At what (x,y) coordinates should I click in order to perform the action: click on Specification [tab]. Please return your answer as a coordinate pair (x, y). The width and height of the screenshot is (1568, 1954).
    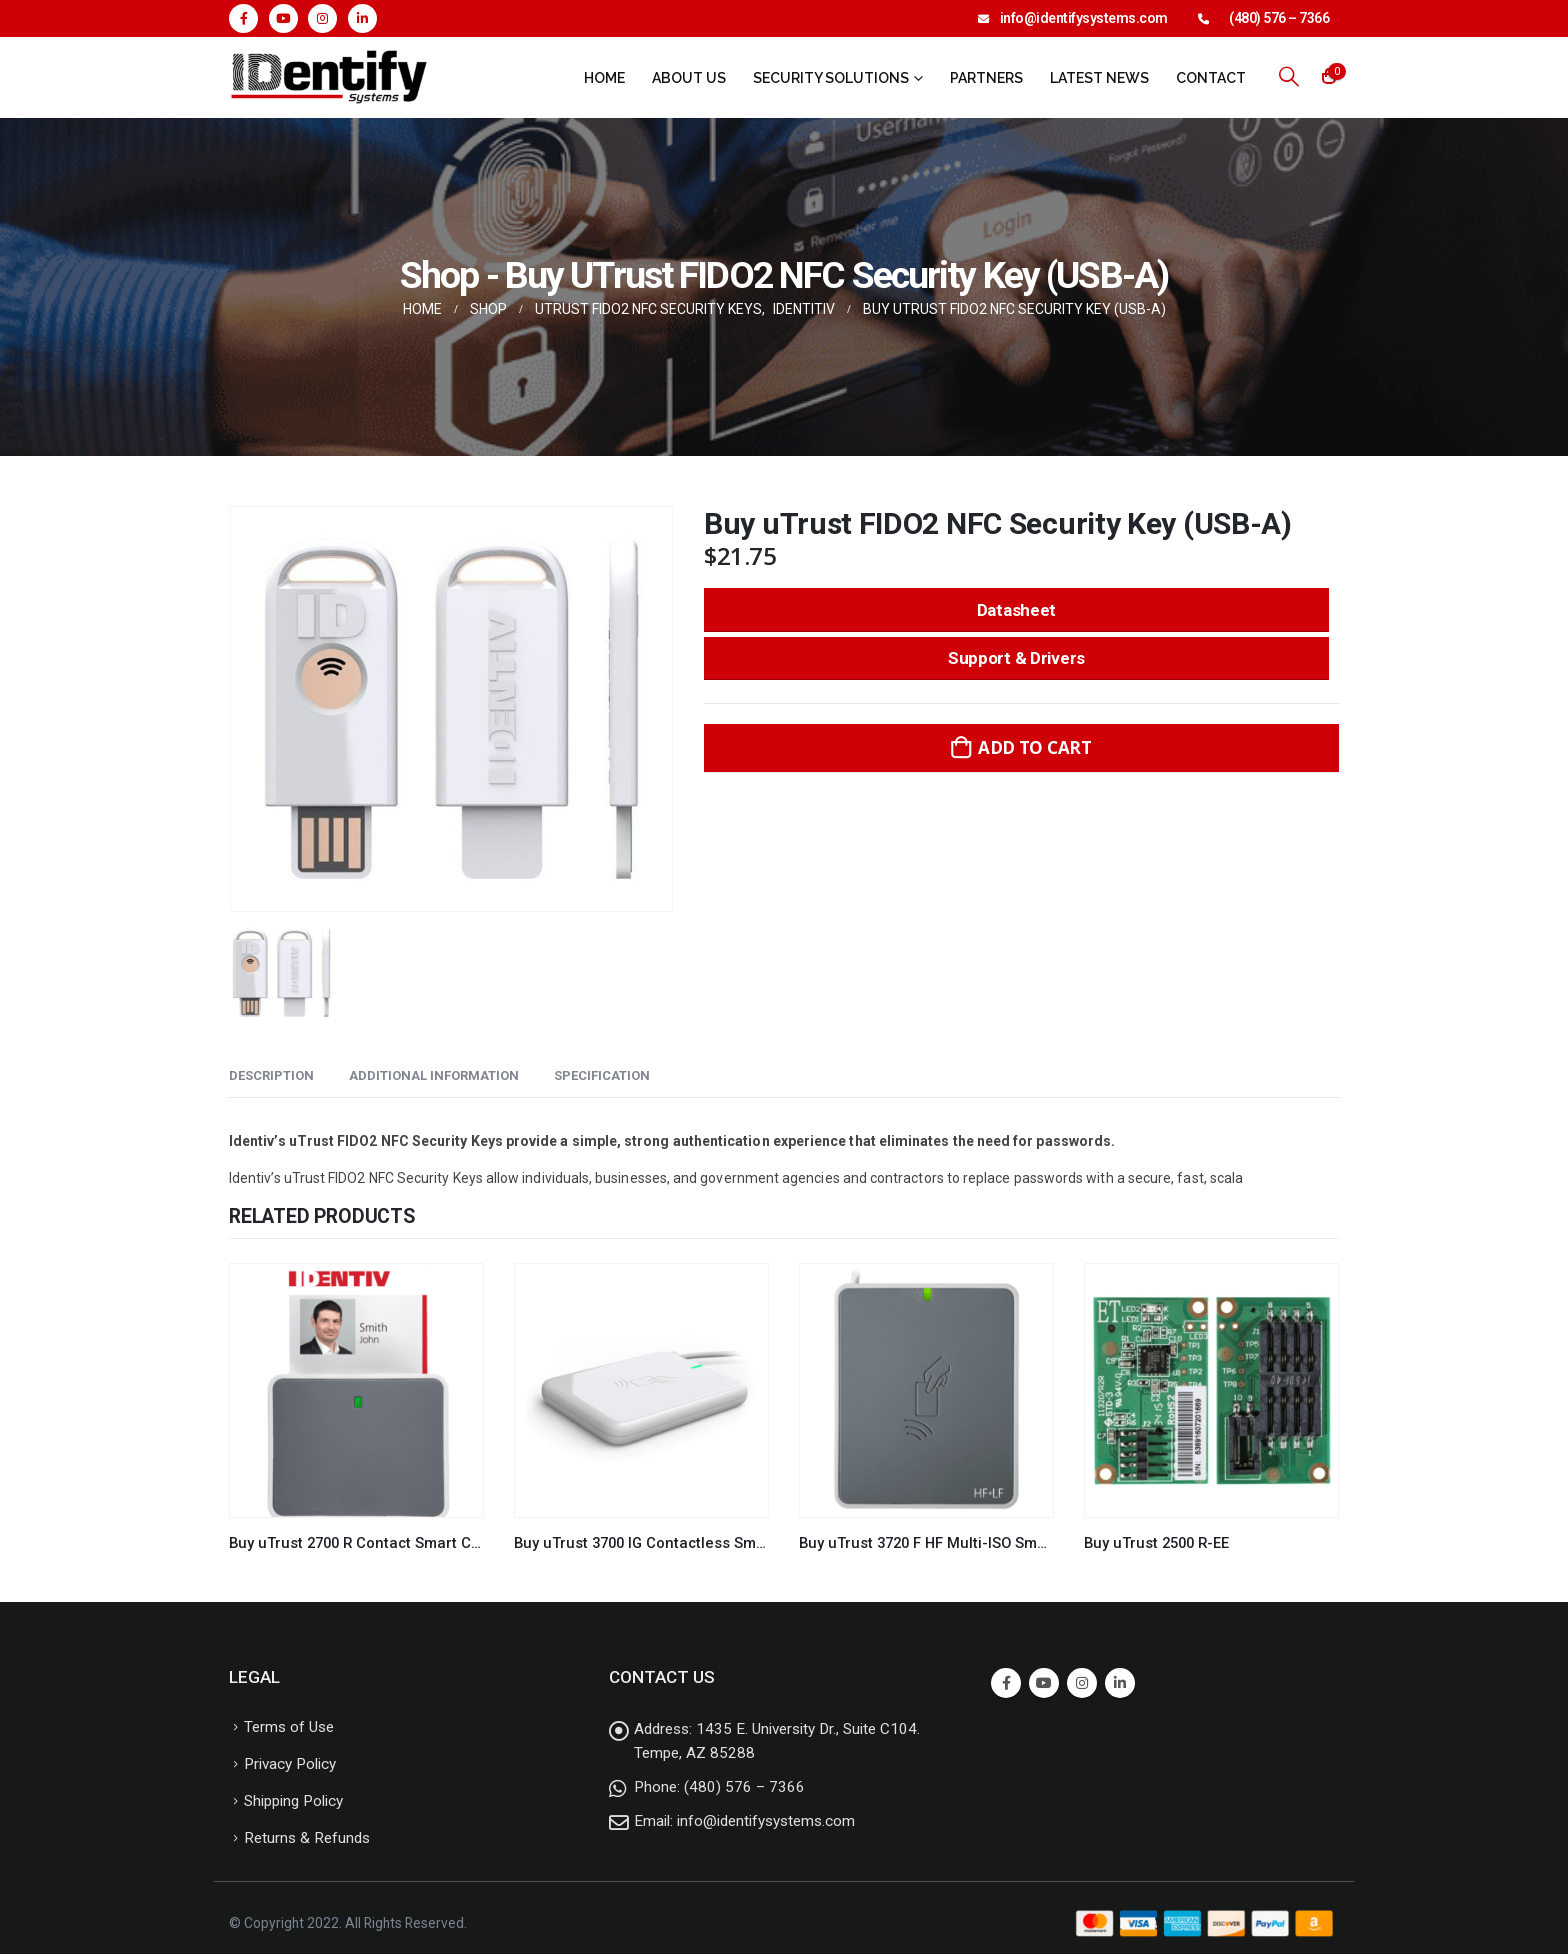
    Looking at the image, I should click on (602, 1075).